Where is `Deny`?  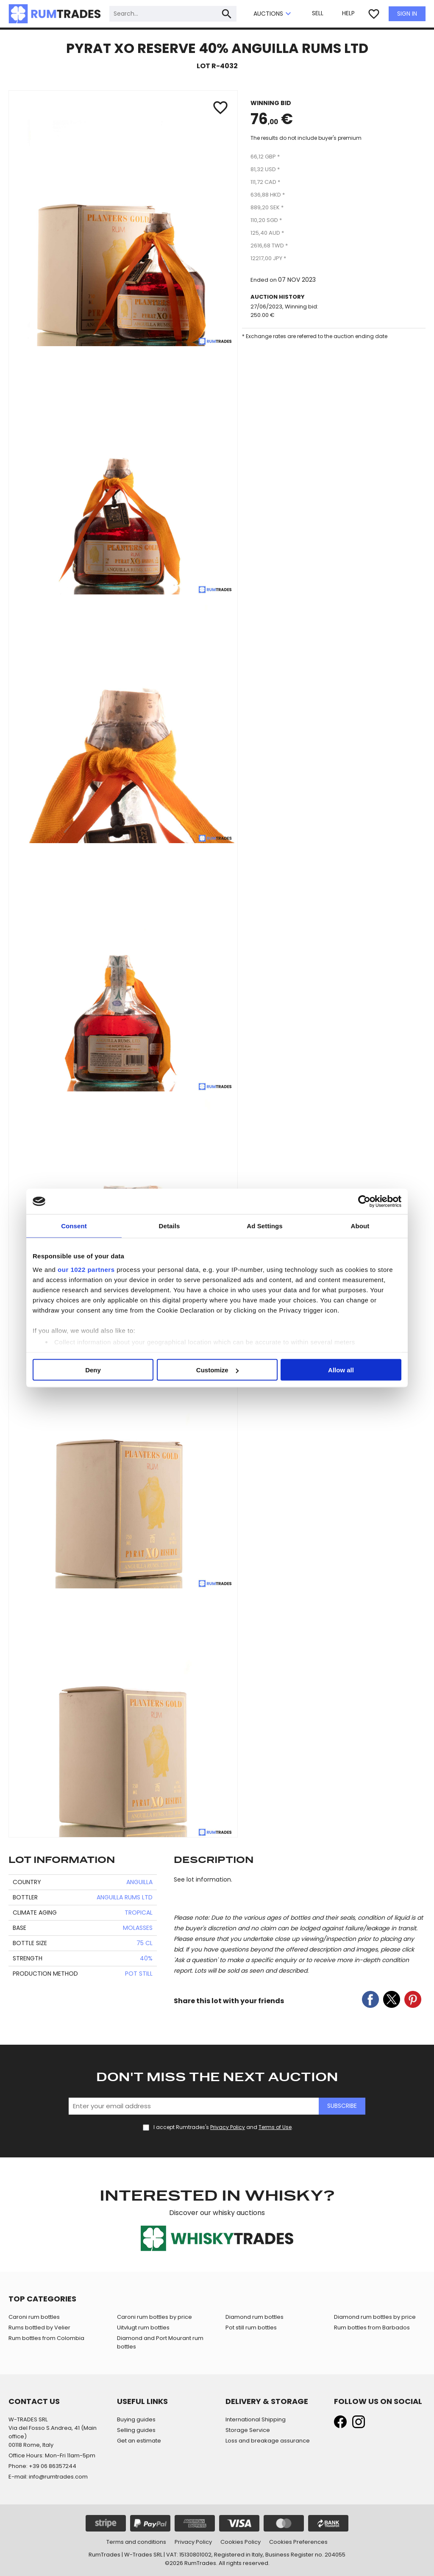
Deny is located at coordinates (93, 1370).